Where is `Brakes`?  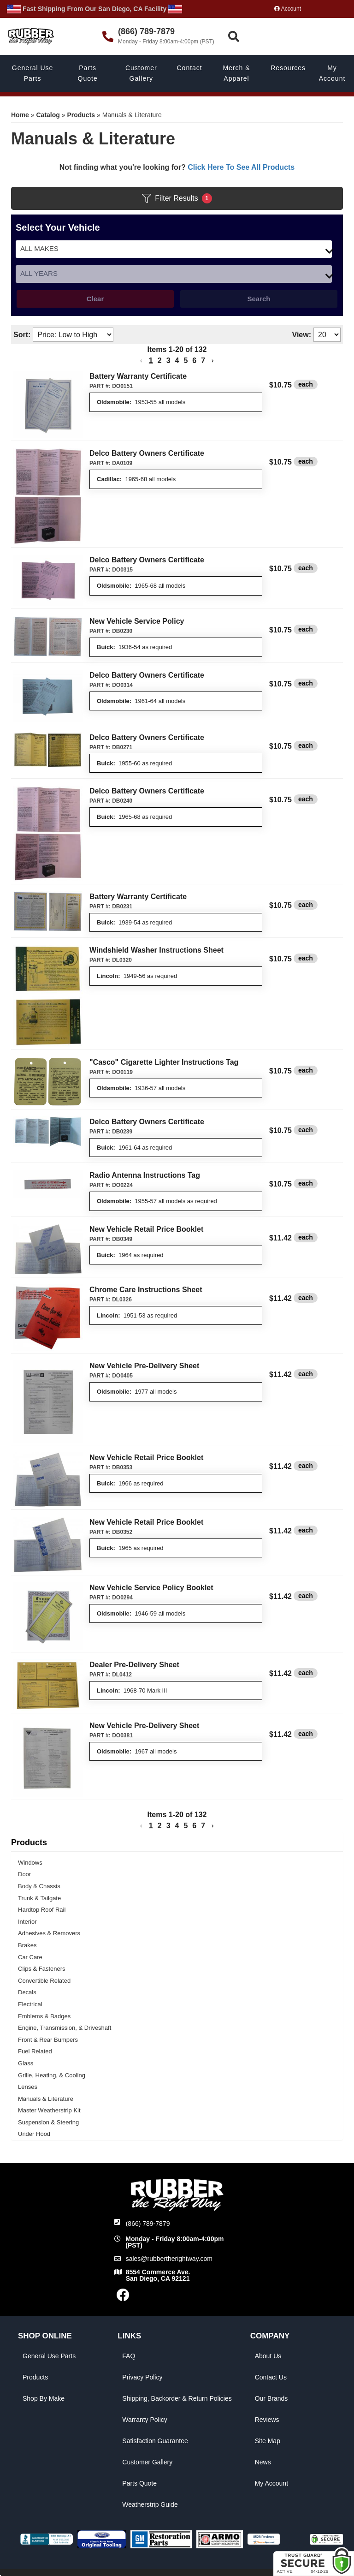 Brakes is located at coordinates (27, 1945).